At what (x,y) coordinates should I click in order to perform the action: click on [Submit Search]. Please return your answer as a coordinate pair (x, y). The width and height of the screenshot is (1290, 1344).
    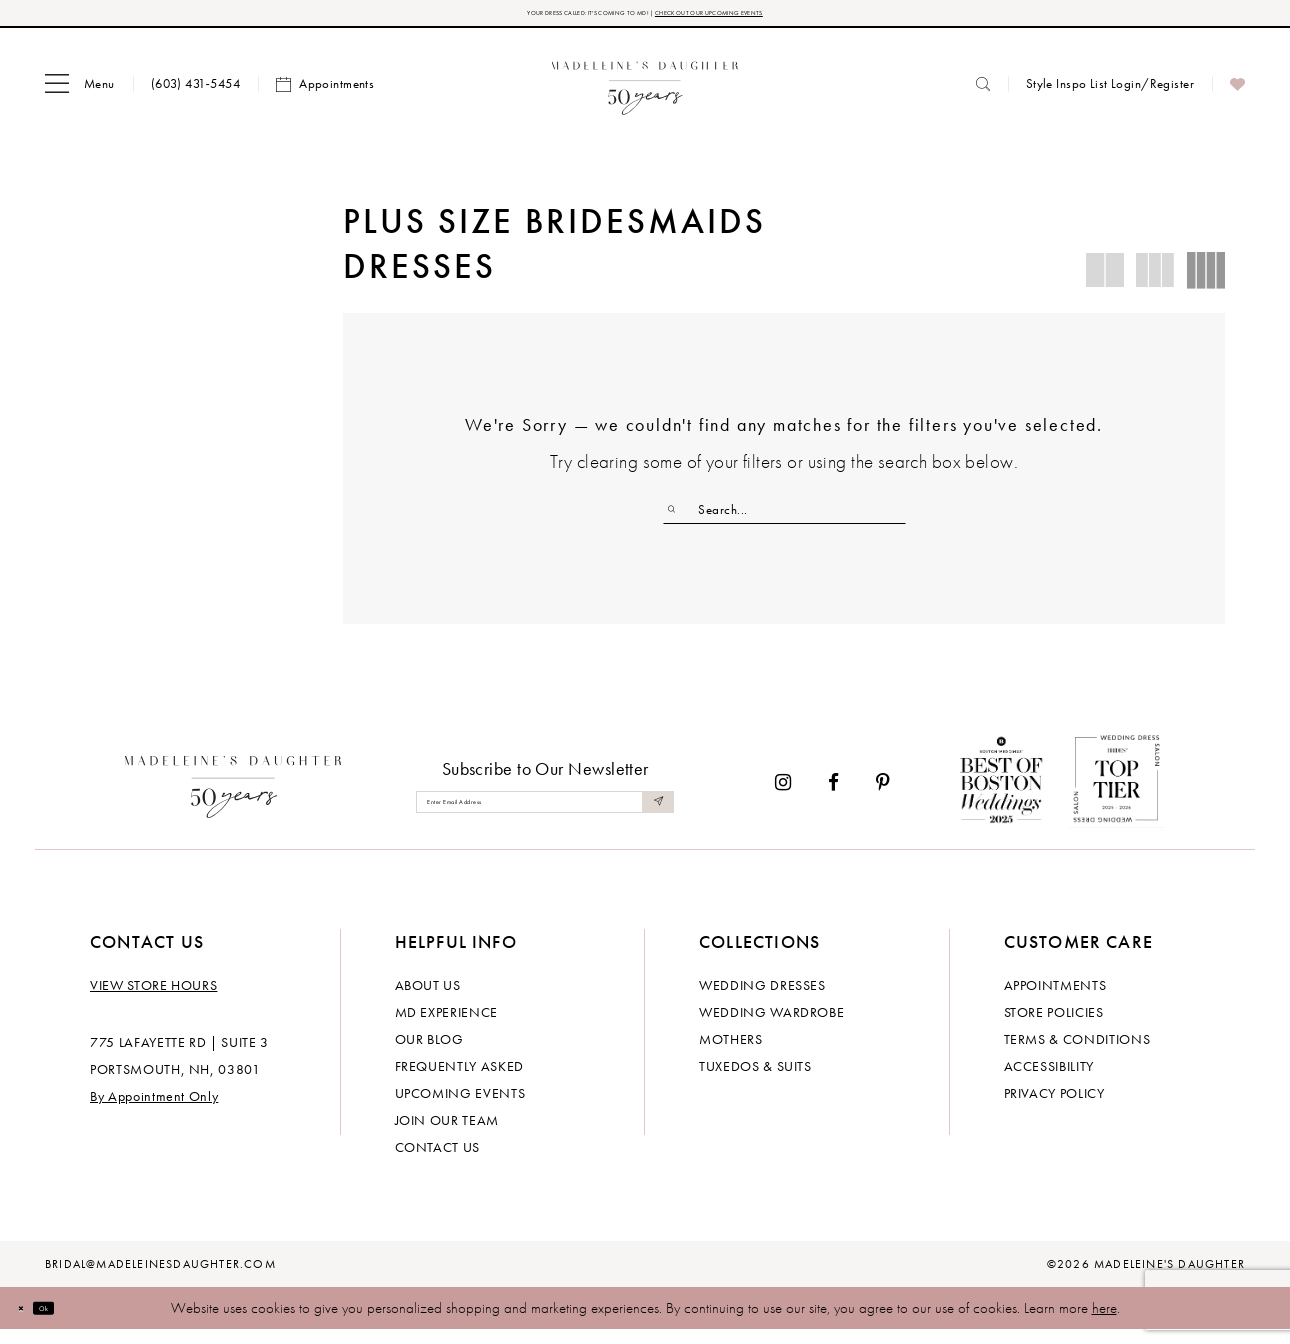
    Looking at the image, I should click on (680, 518).